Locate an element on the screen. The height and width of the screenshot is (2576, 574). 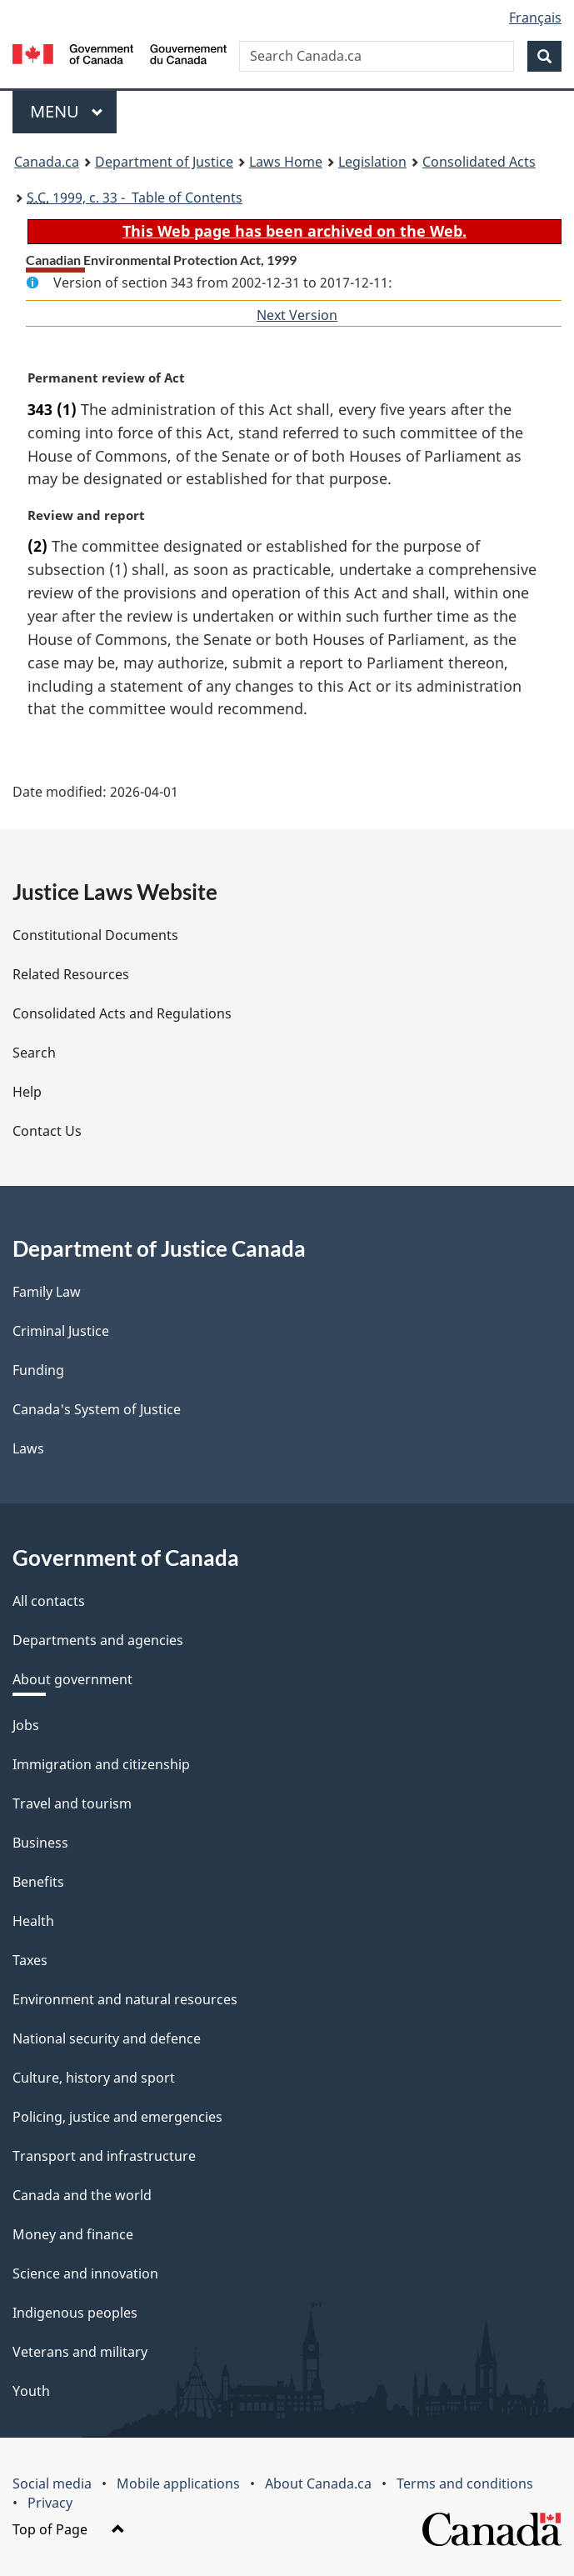
Next Version is located at coordinates (297, 315).